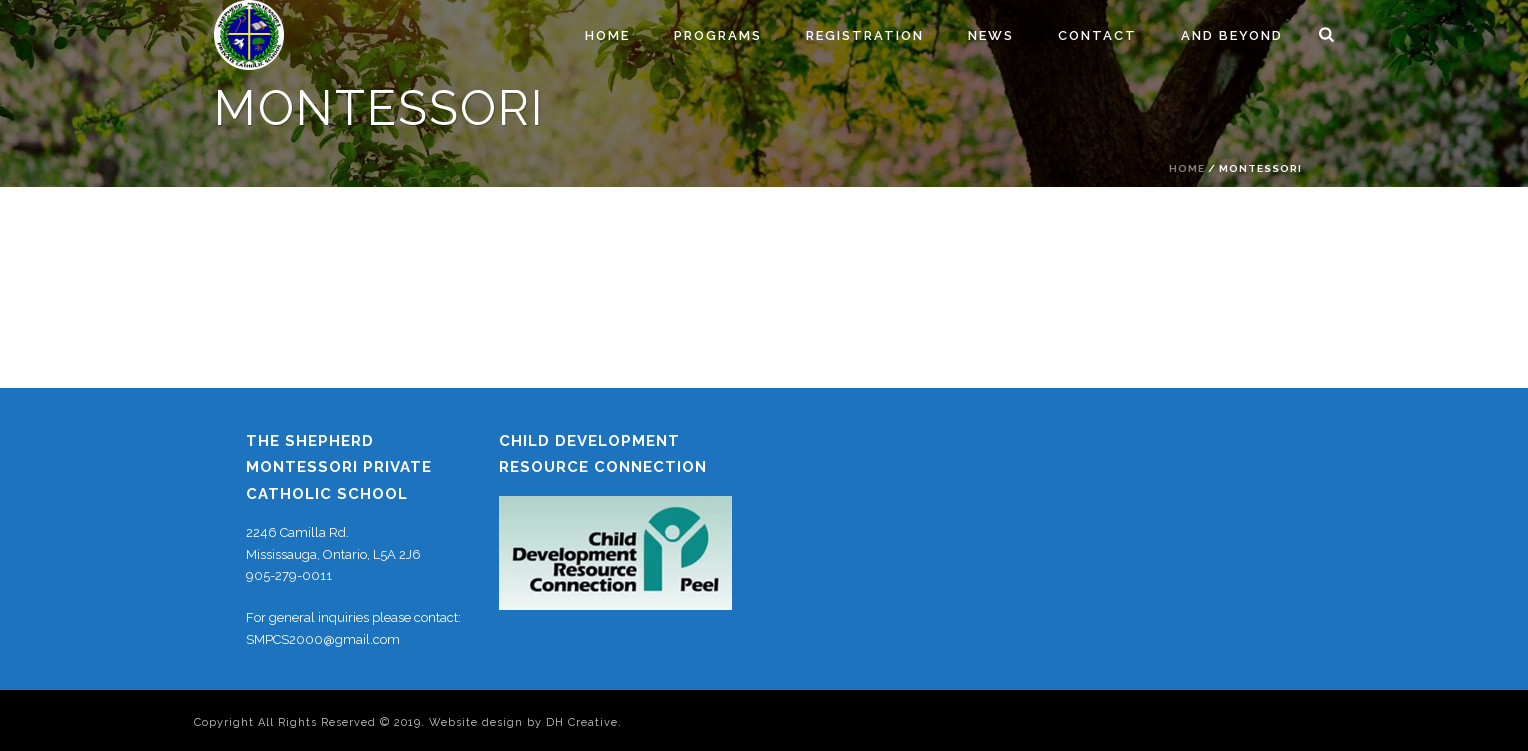 Image resolution: width=1528 pixels, height=751 pixels. Describe the element at coordinates (991, 35) in the screenshot. I see `News` at that location.